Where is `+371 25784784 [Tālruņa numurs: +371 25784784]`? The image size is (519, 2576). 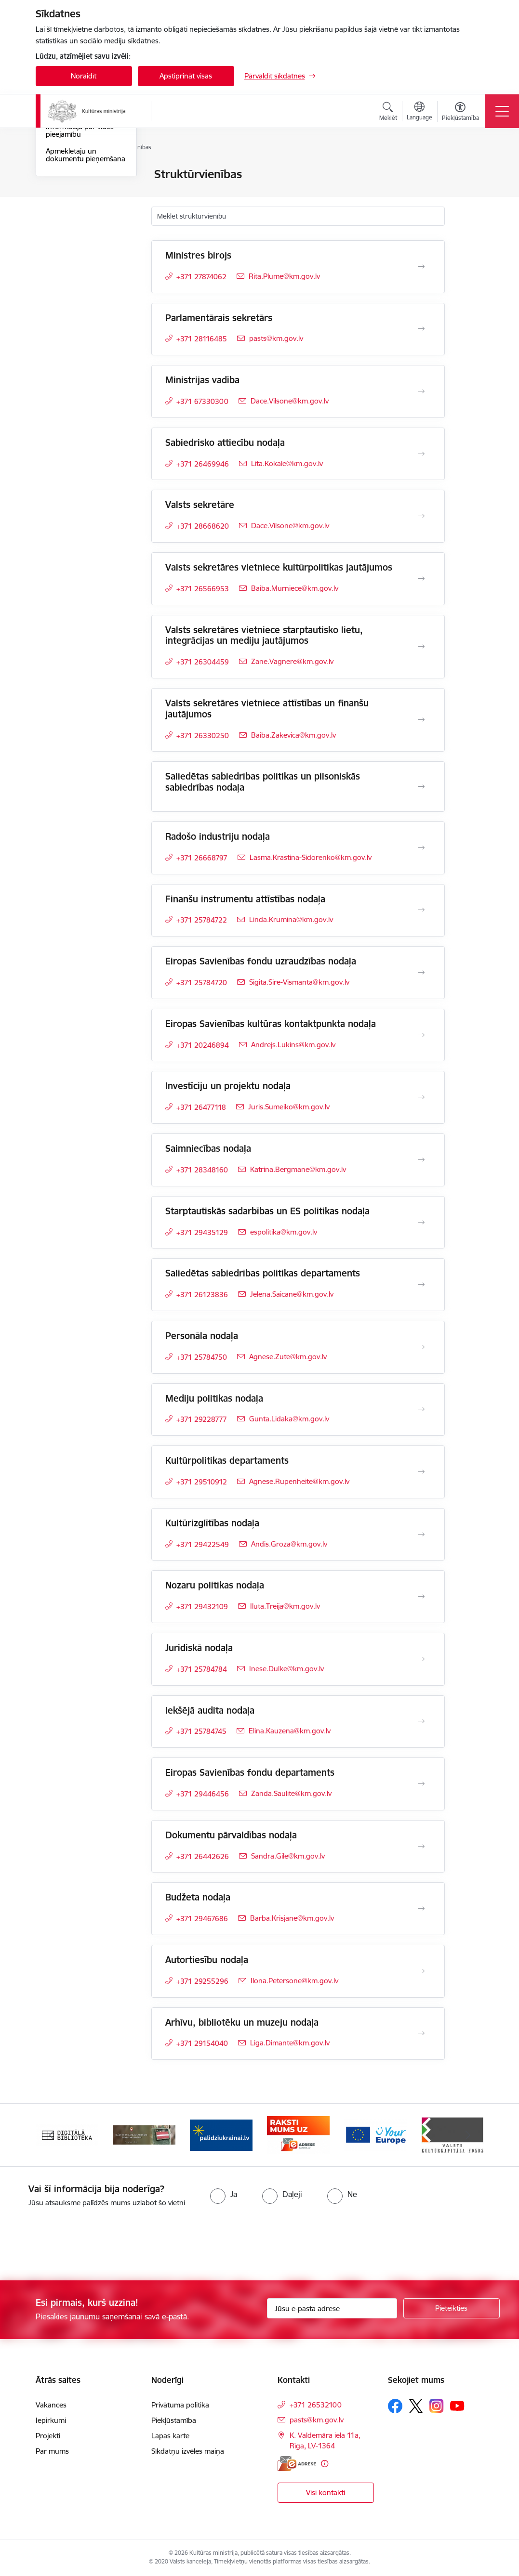
+371 25784784 [Tālruņa numurs: +371 25784784] is located at coordinates (201, 1669).